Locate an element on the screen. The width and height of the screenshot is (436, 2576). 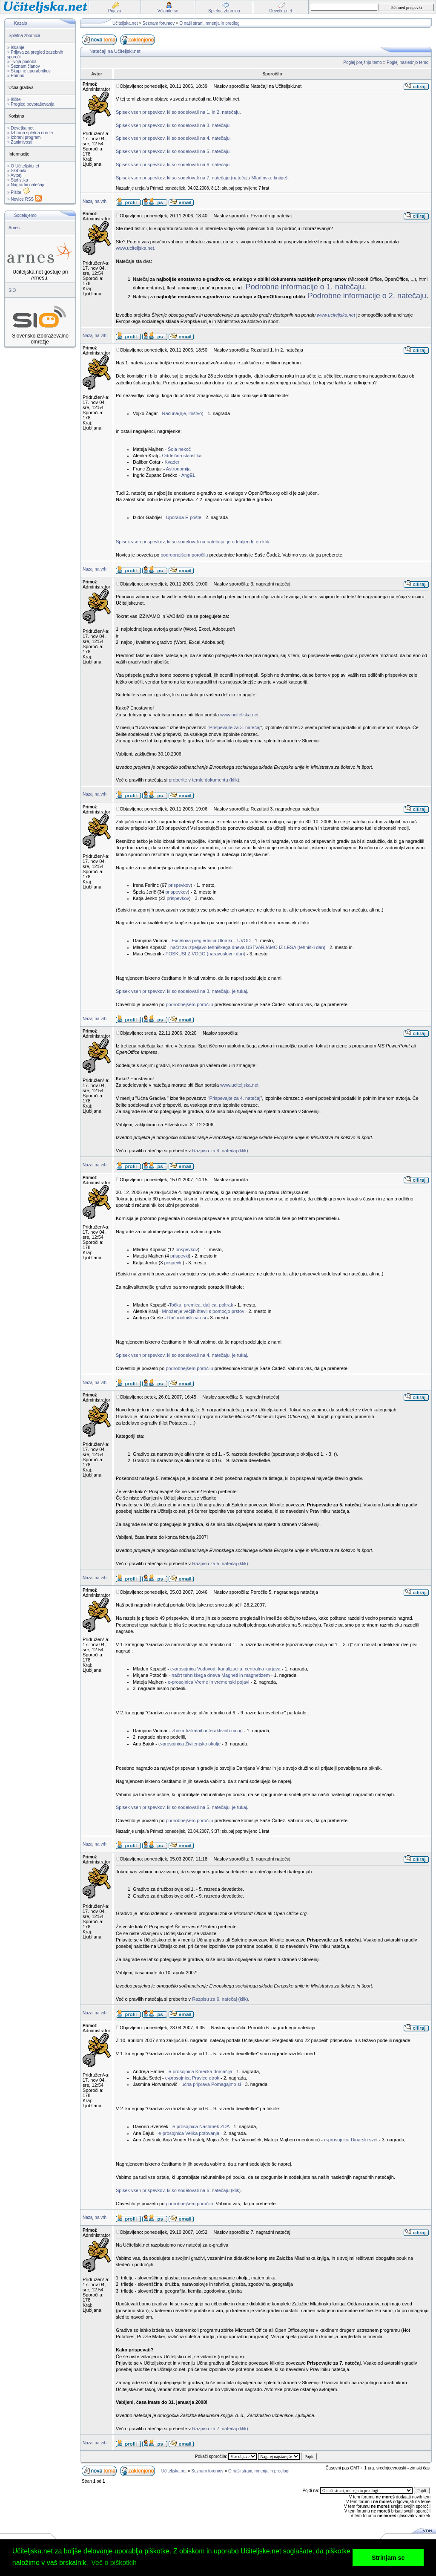
Spisek vseh prispevkov, ki so sodelovali na 6. natečaju (klik). is located at coordinates (179, 2190).